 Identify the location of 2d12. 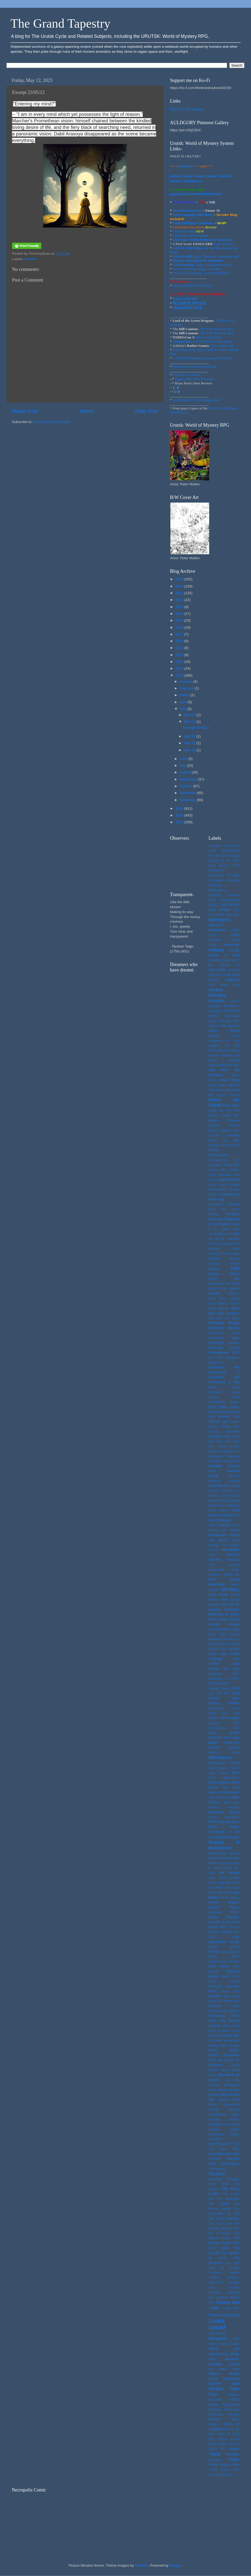
(236, 909).